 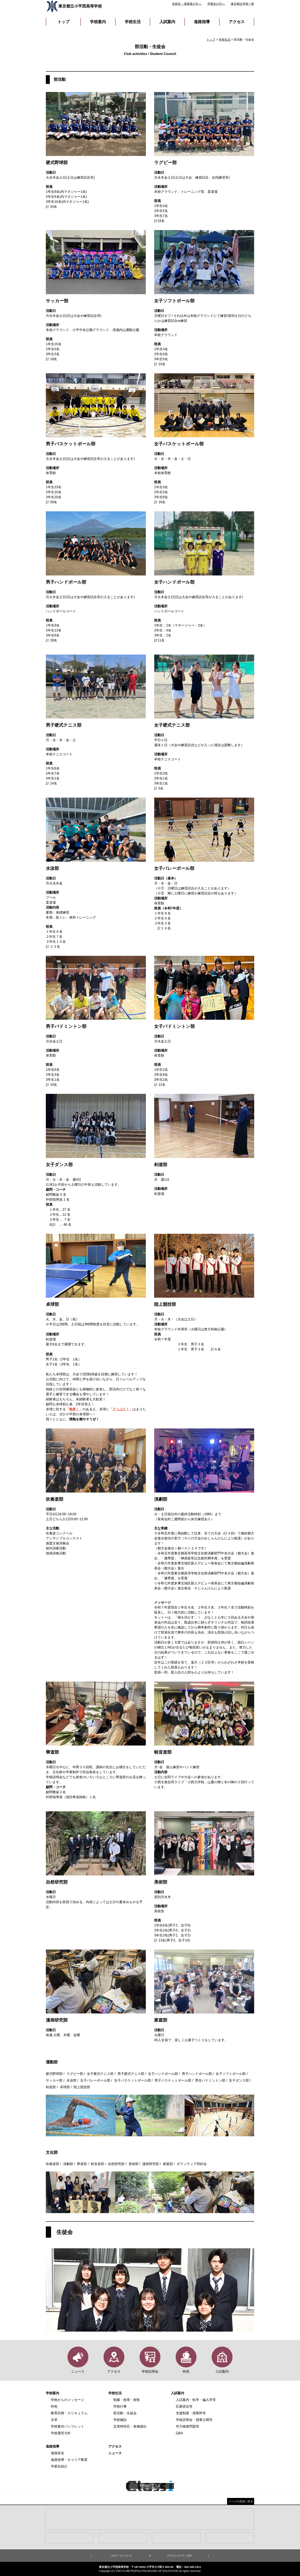 I want to click on 特色, so click(x=54, y=2406).